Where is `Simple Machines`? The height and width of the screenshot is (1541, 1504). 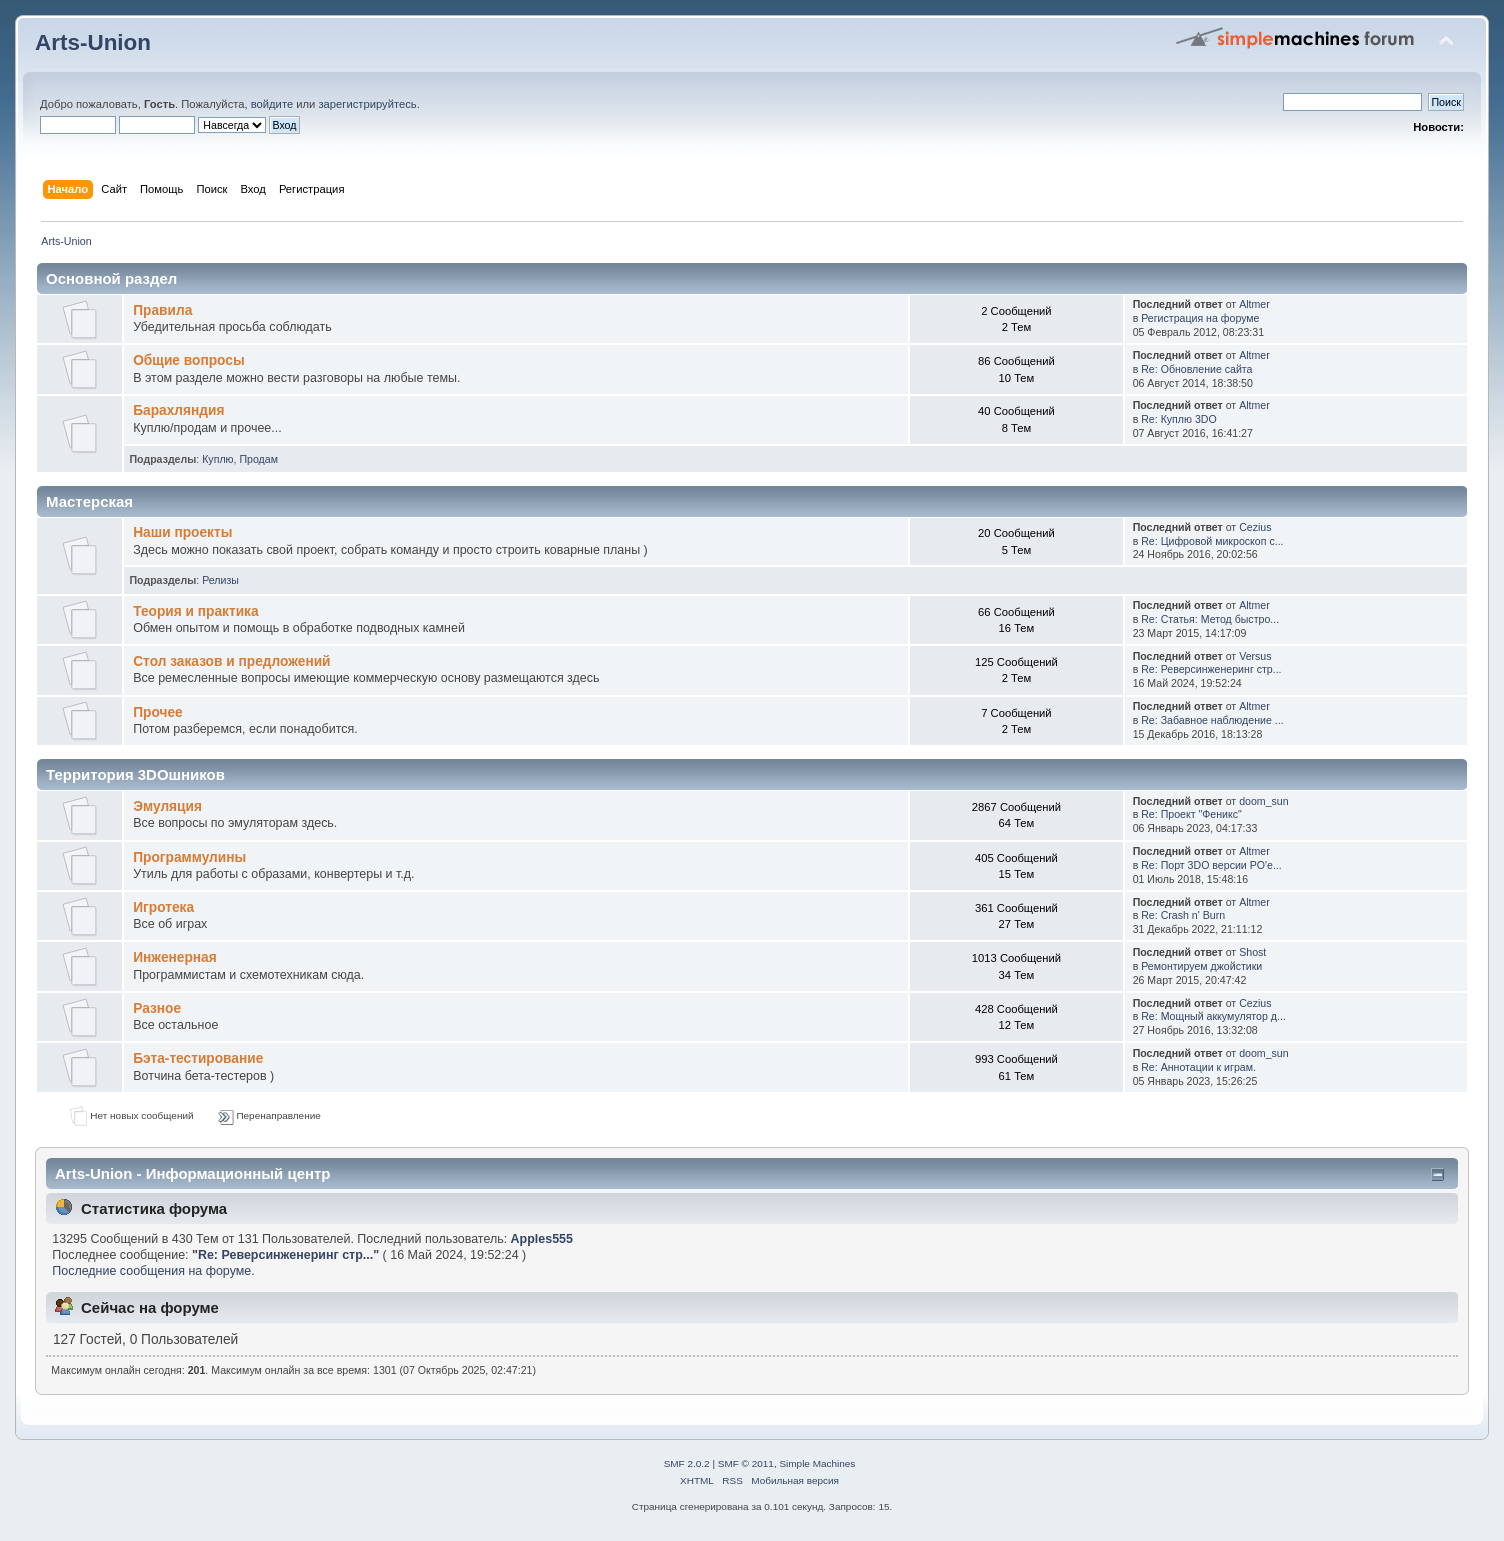 Simple Machines is located at coordinates (817, 1463).